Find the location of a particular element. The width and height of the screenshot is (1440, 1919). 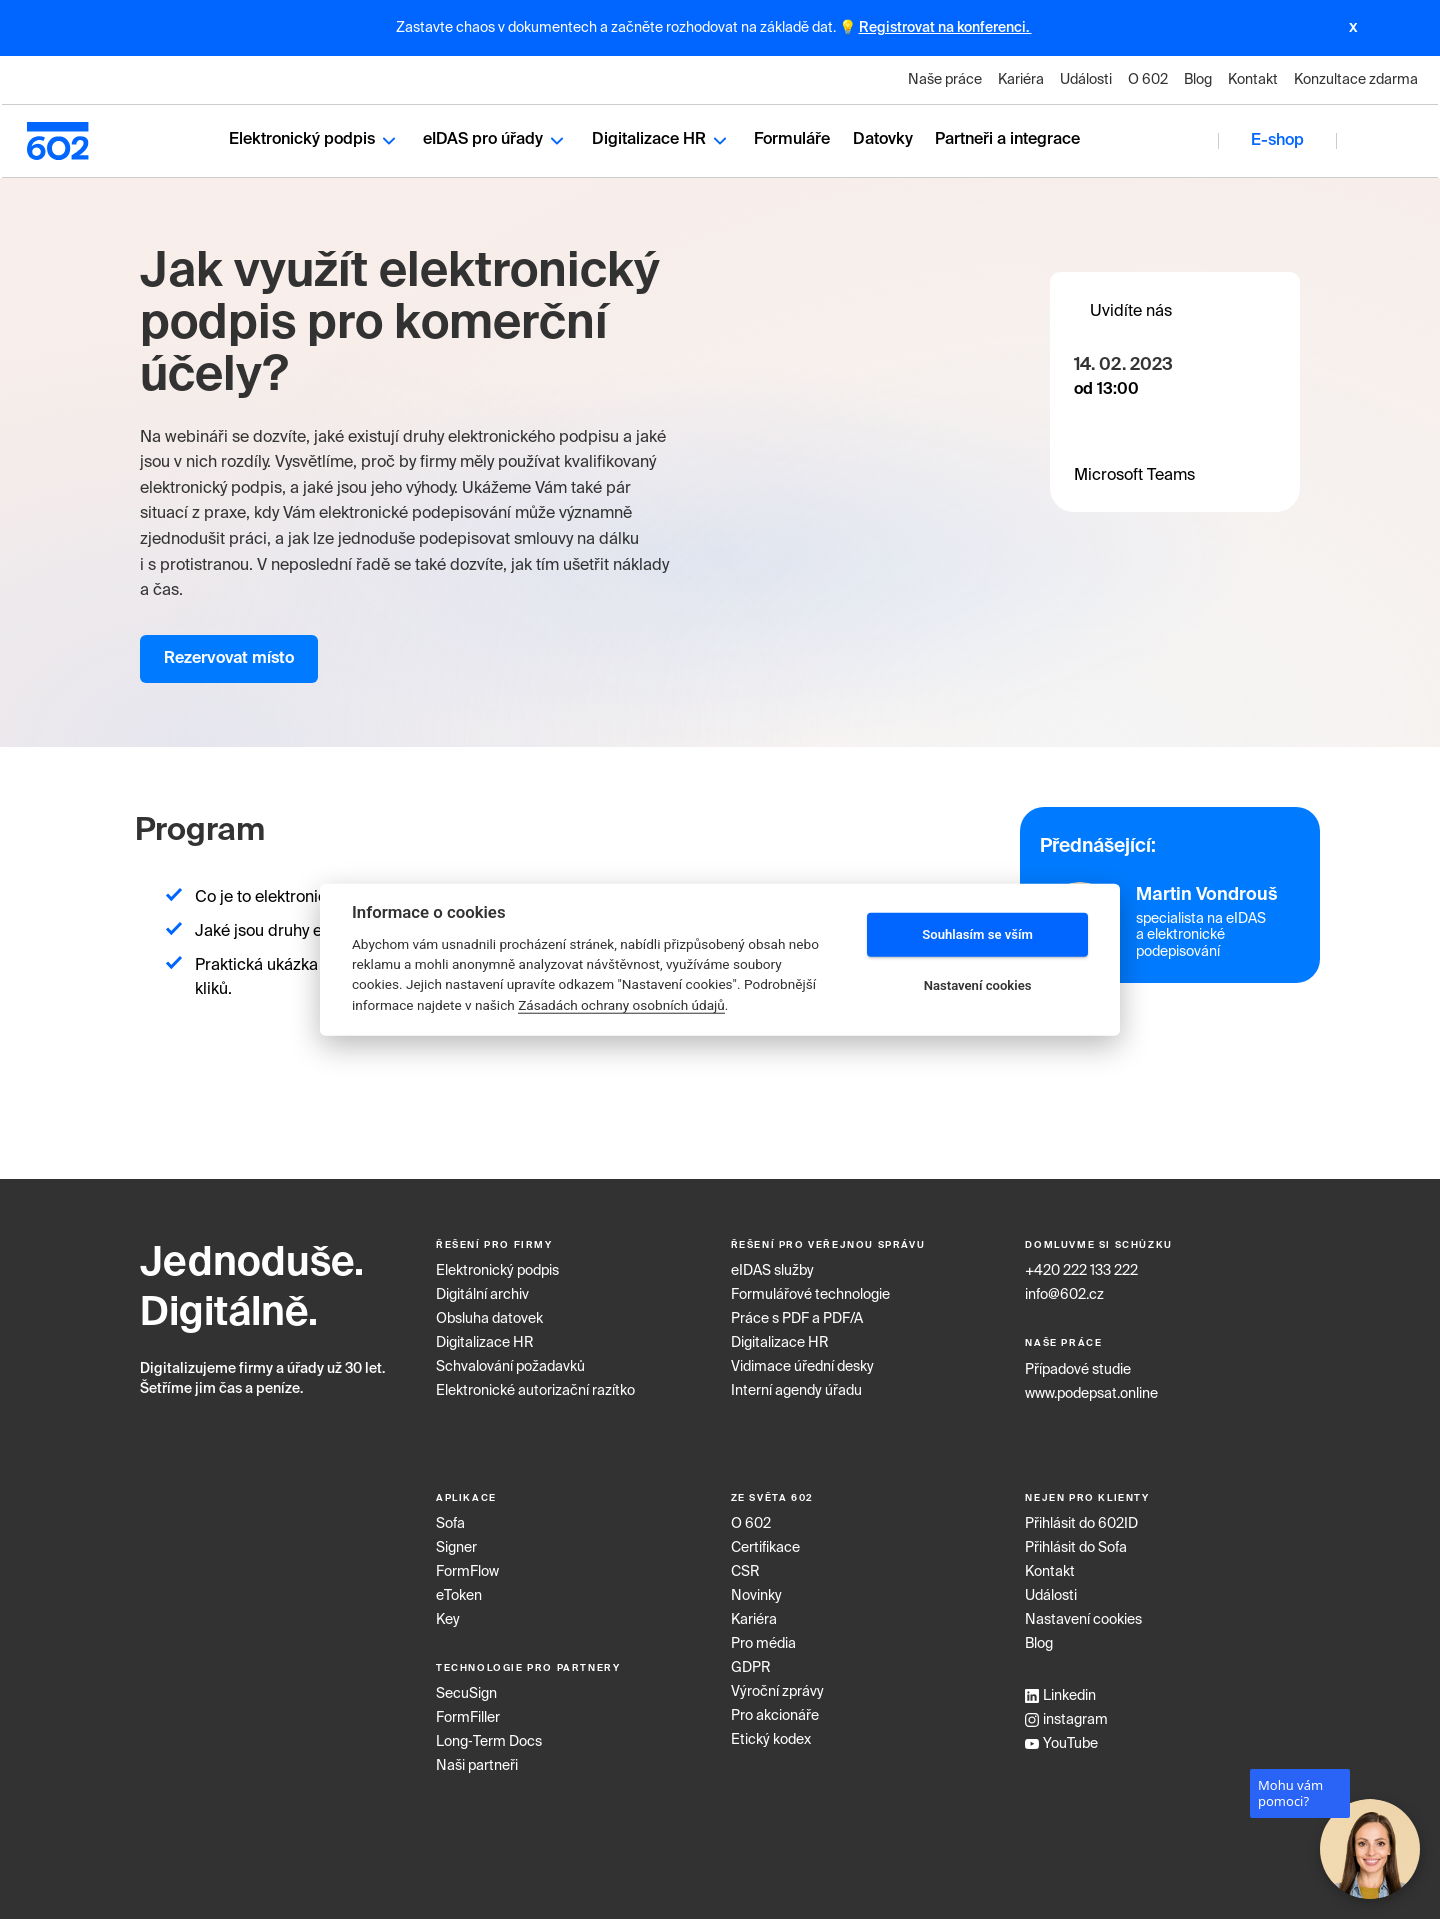

www.podepsat.online is located at coordinates (1091, 1388).